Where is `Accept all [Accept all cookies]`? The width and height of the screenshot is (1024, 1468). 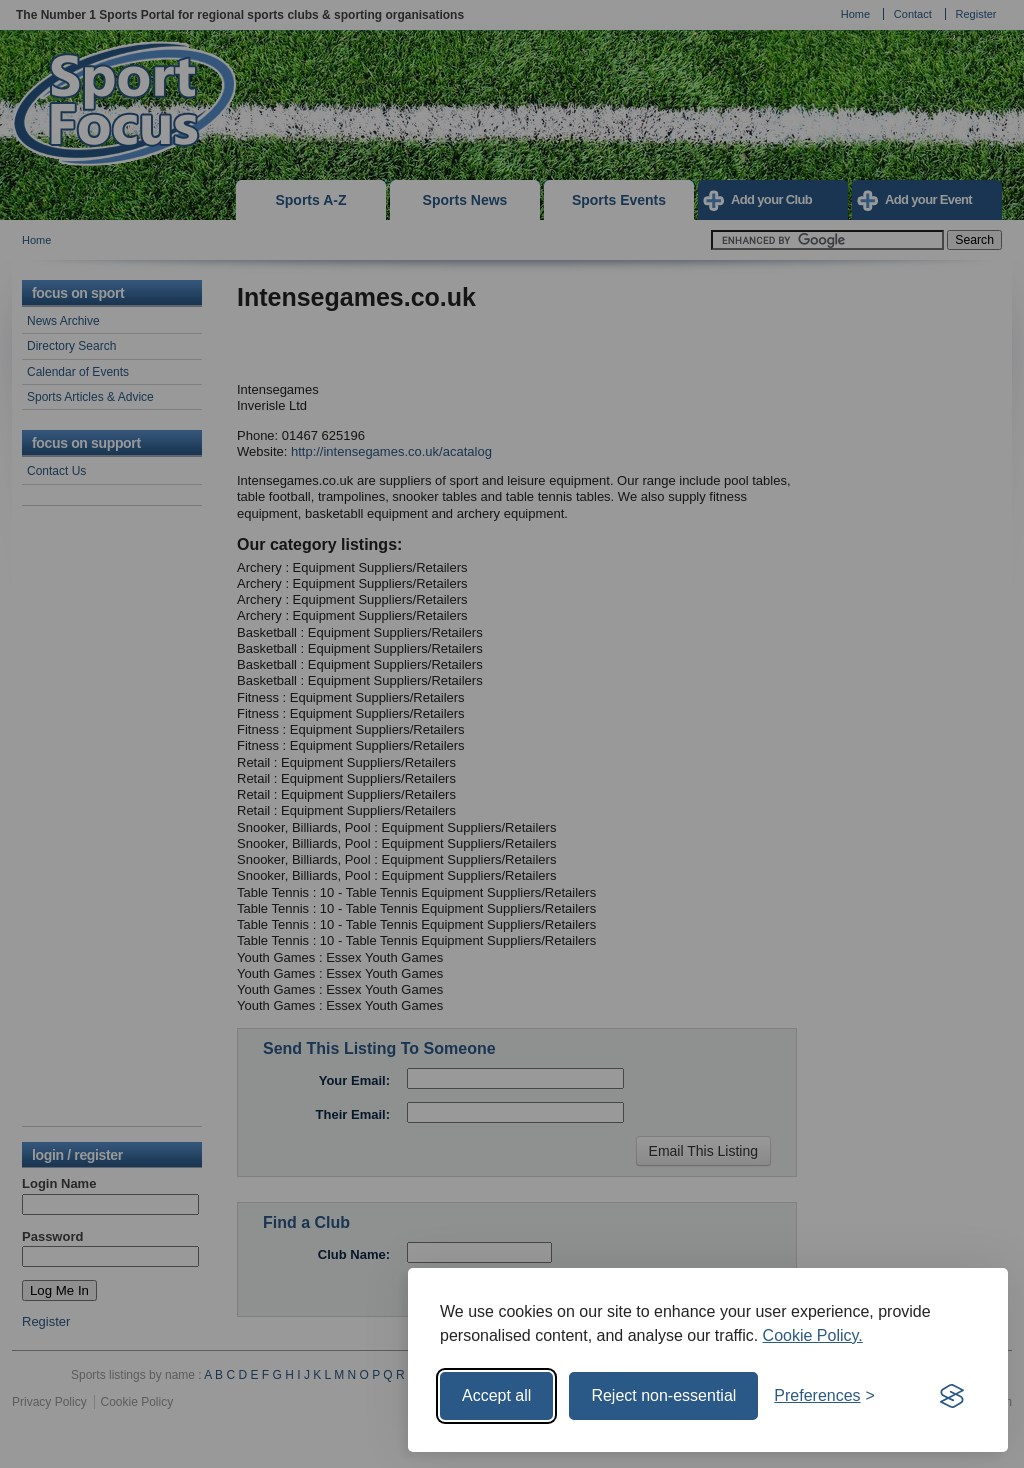 Accept all [Accept all cookies] is located at coordinates (496, 1395).